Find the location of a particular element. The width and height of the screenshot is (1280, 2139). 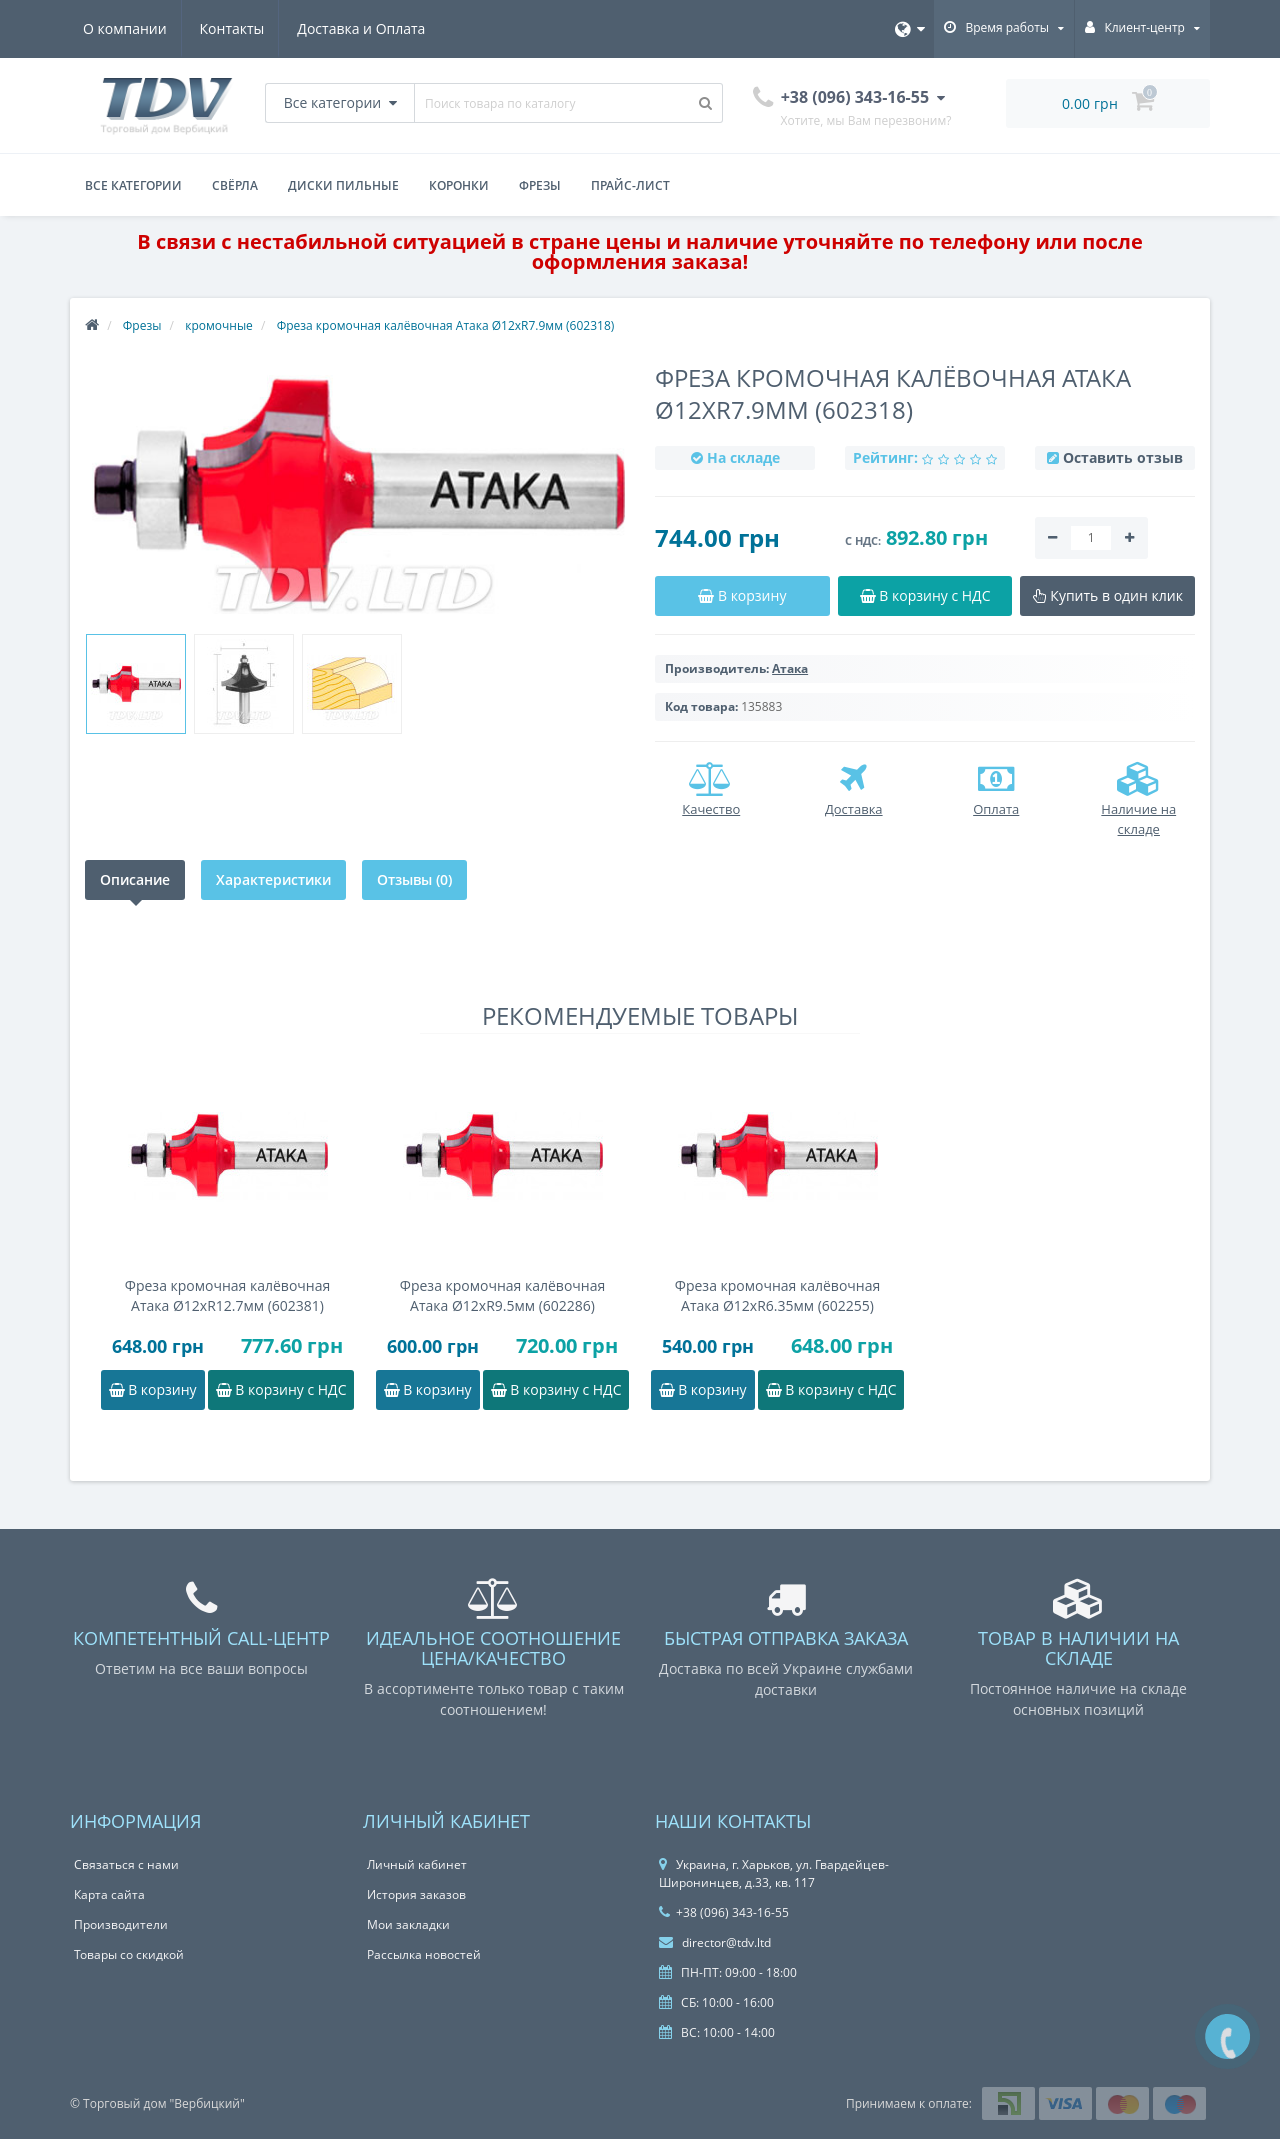

Фреза кромочная калёвочная Атака Ø12xR9.5мм (602286) is located at coordinates (502, 1295).